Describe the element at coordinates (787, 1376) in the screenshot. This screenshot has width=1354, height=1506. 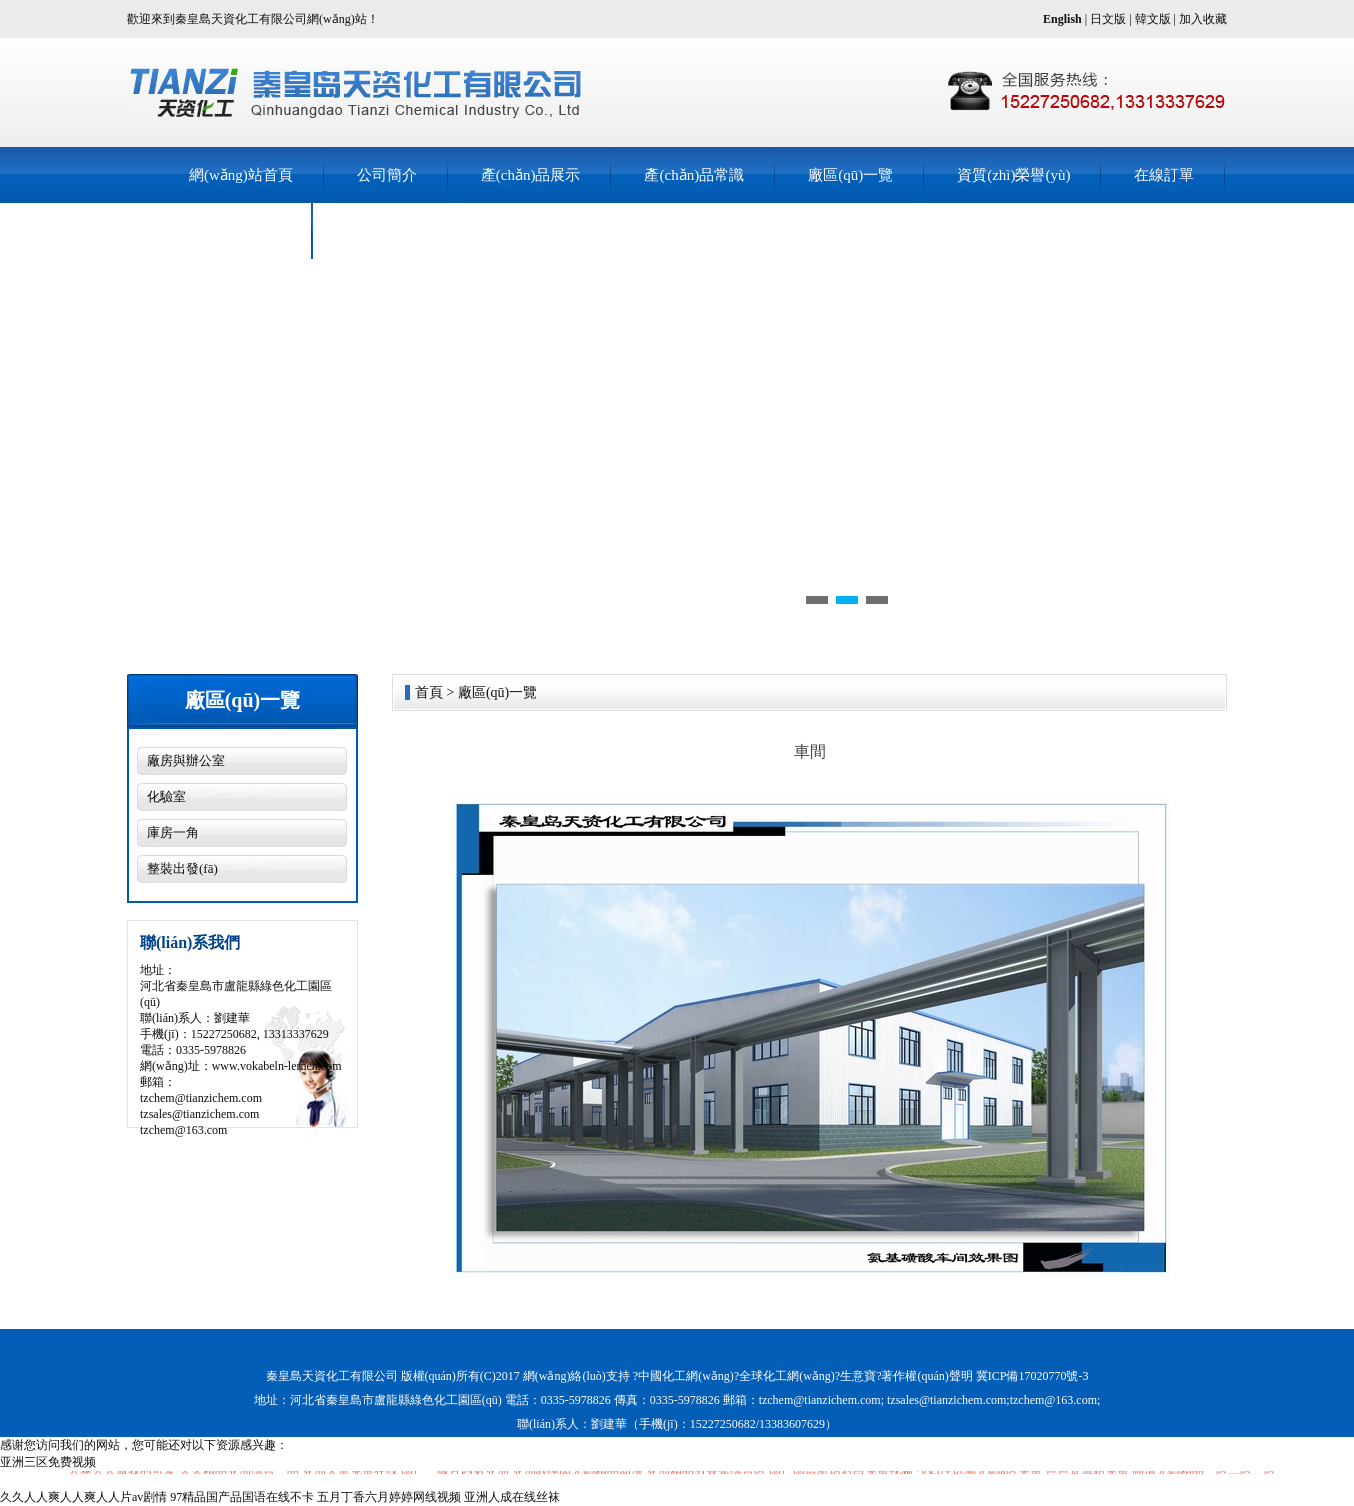
I see `全球化工網(wǎng)` at that location.